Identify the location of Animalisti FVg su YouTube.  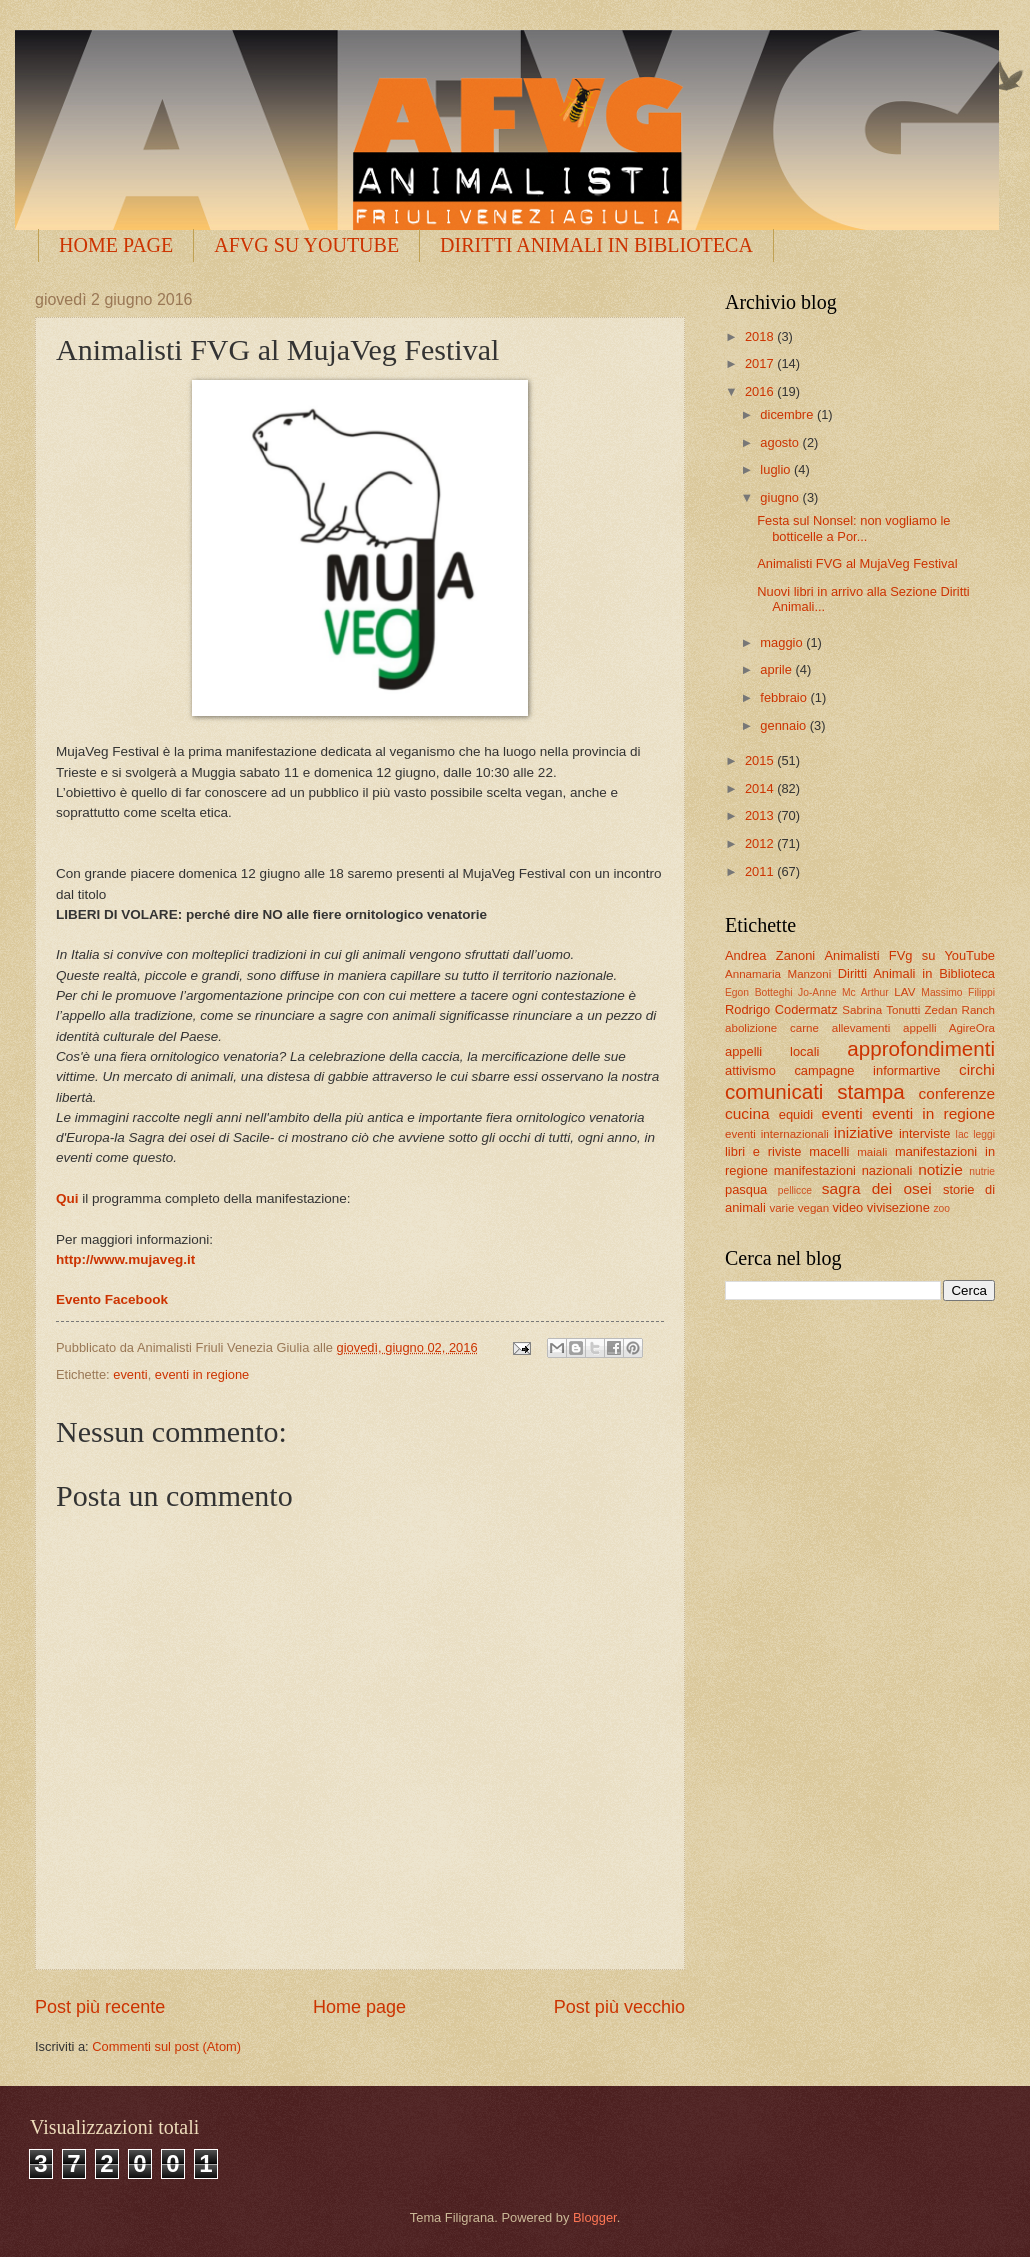
(909, 955).